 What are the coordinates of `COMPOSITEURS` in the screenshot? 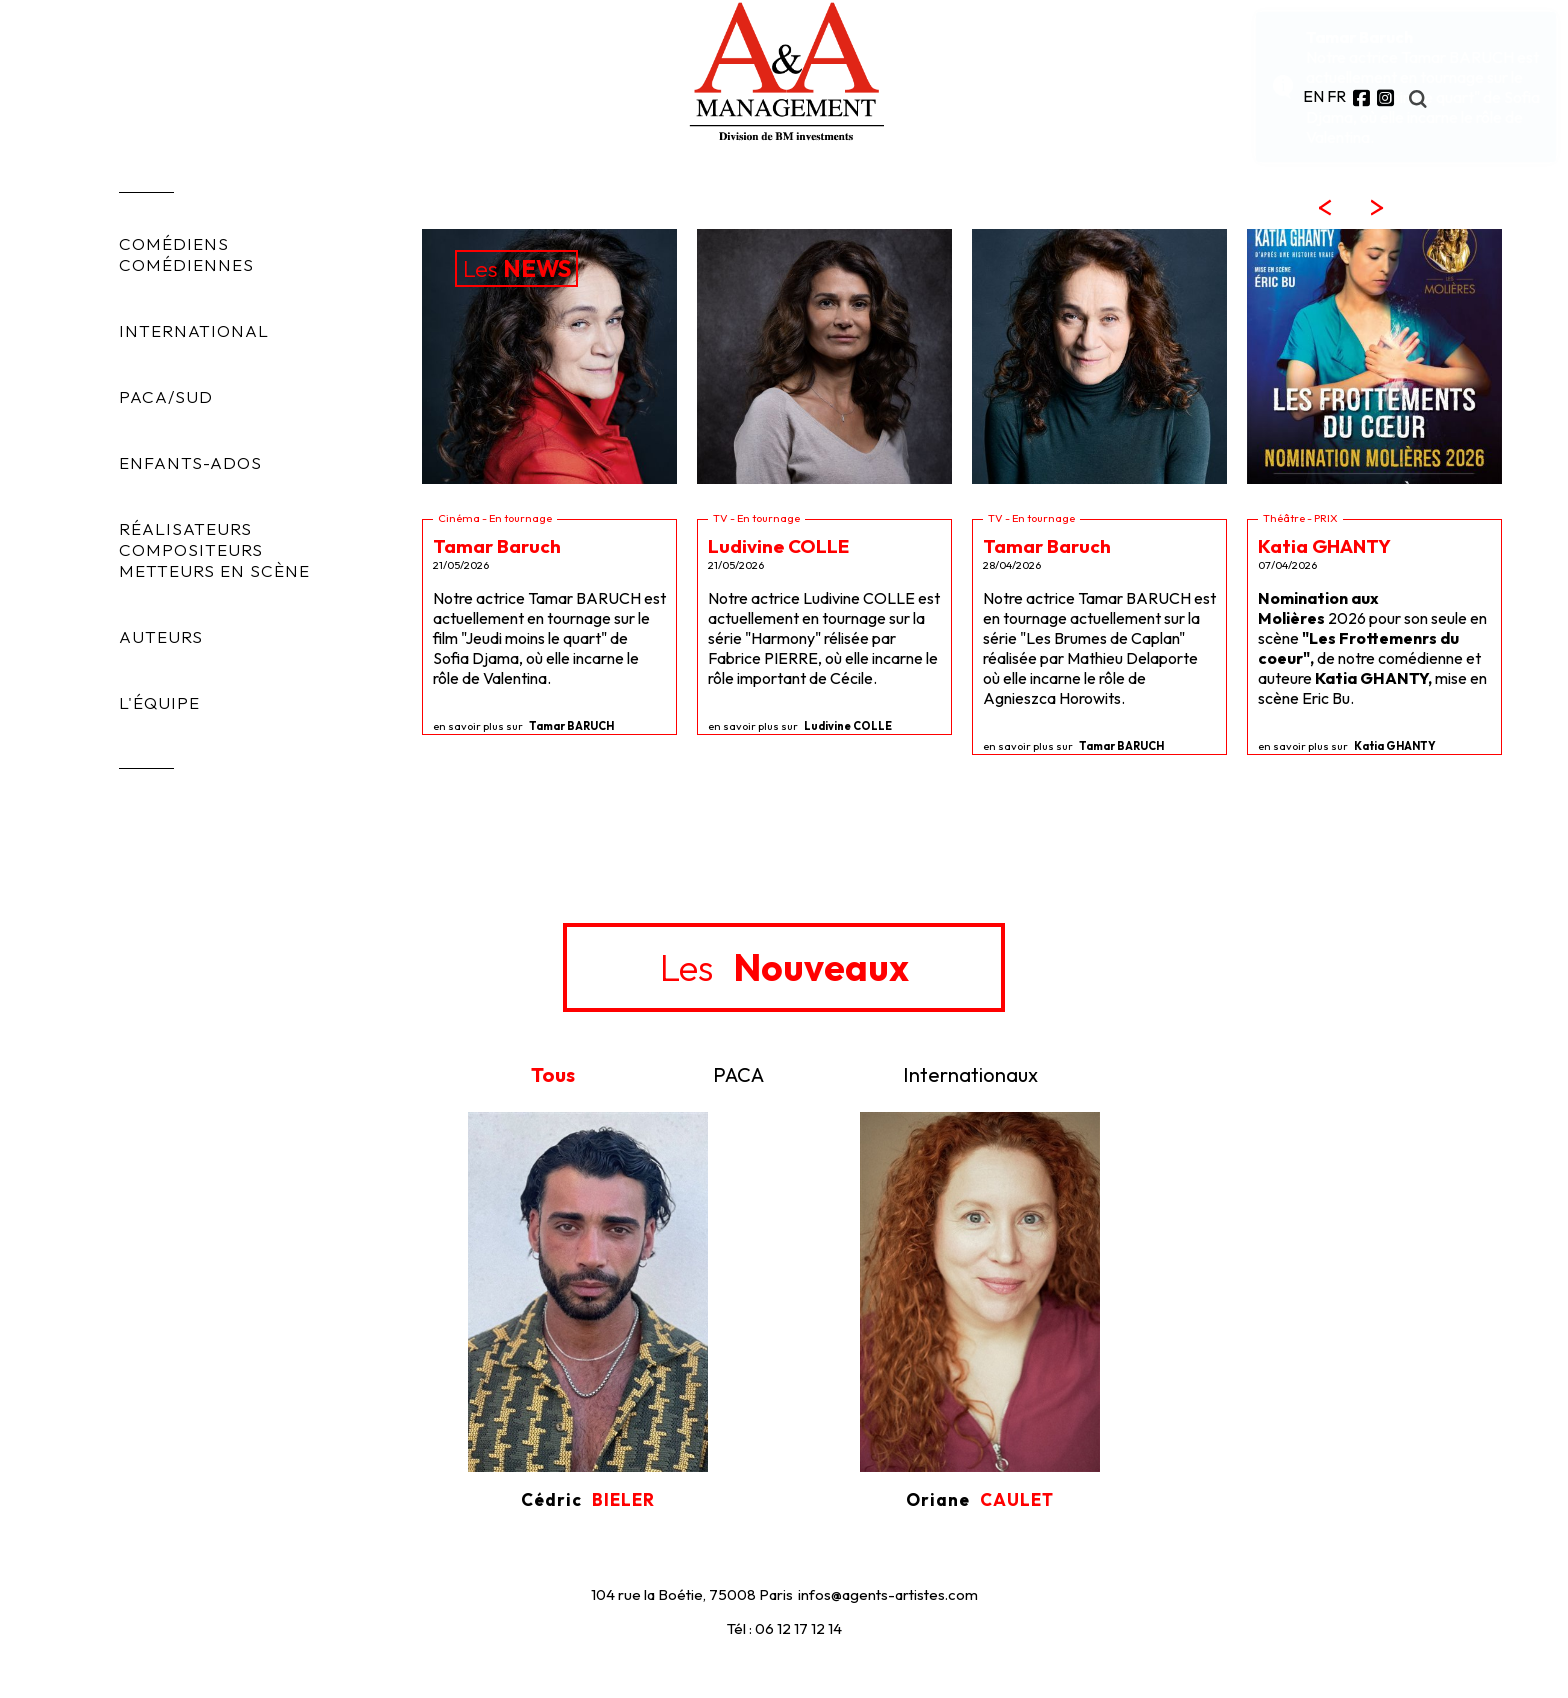 It's located at (191, 549).